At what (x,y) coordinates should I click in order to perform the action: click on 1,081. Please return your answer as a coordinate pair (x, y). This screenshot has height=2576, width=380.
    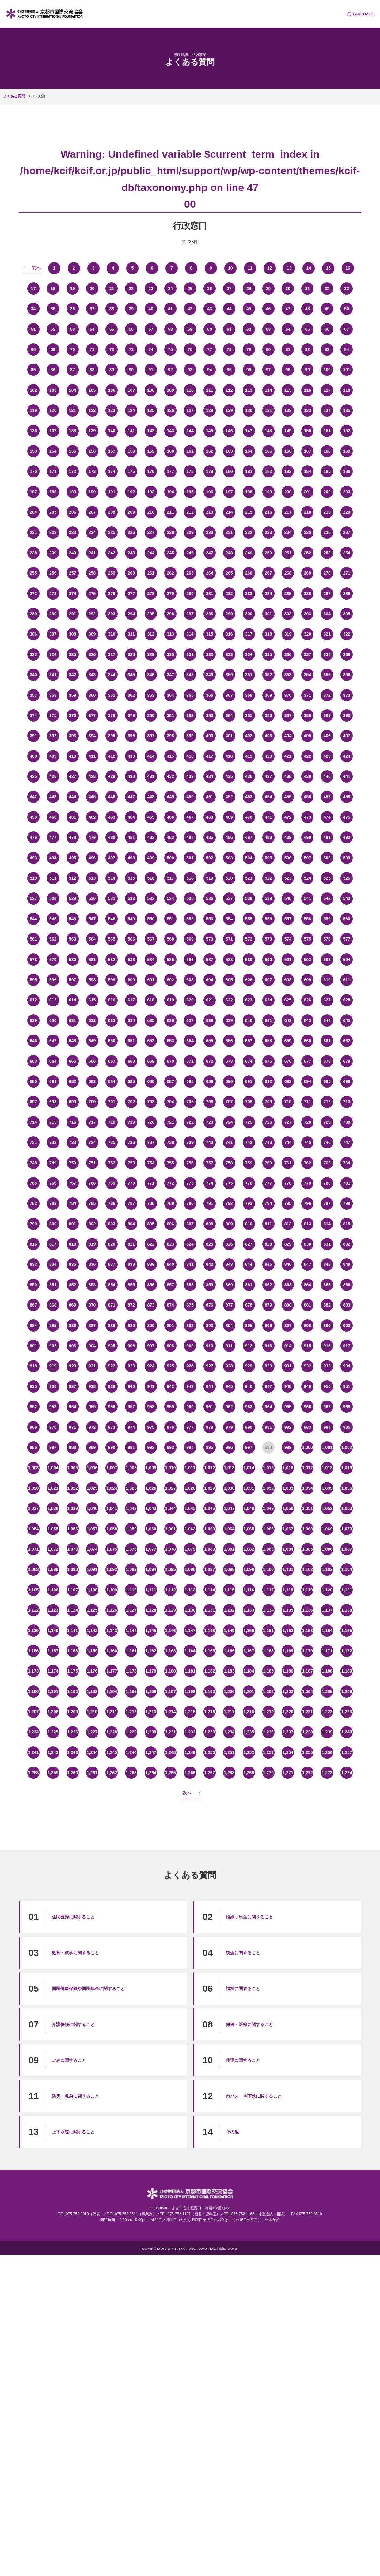
    Looking at the image, I should click on (229, 1549).